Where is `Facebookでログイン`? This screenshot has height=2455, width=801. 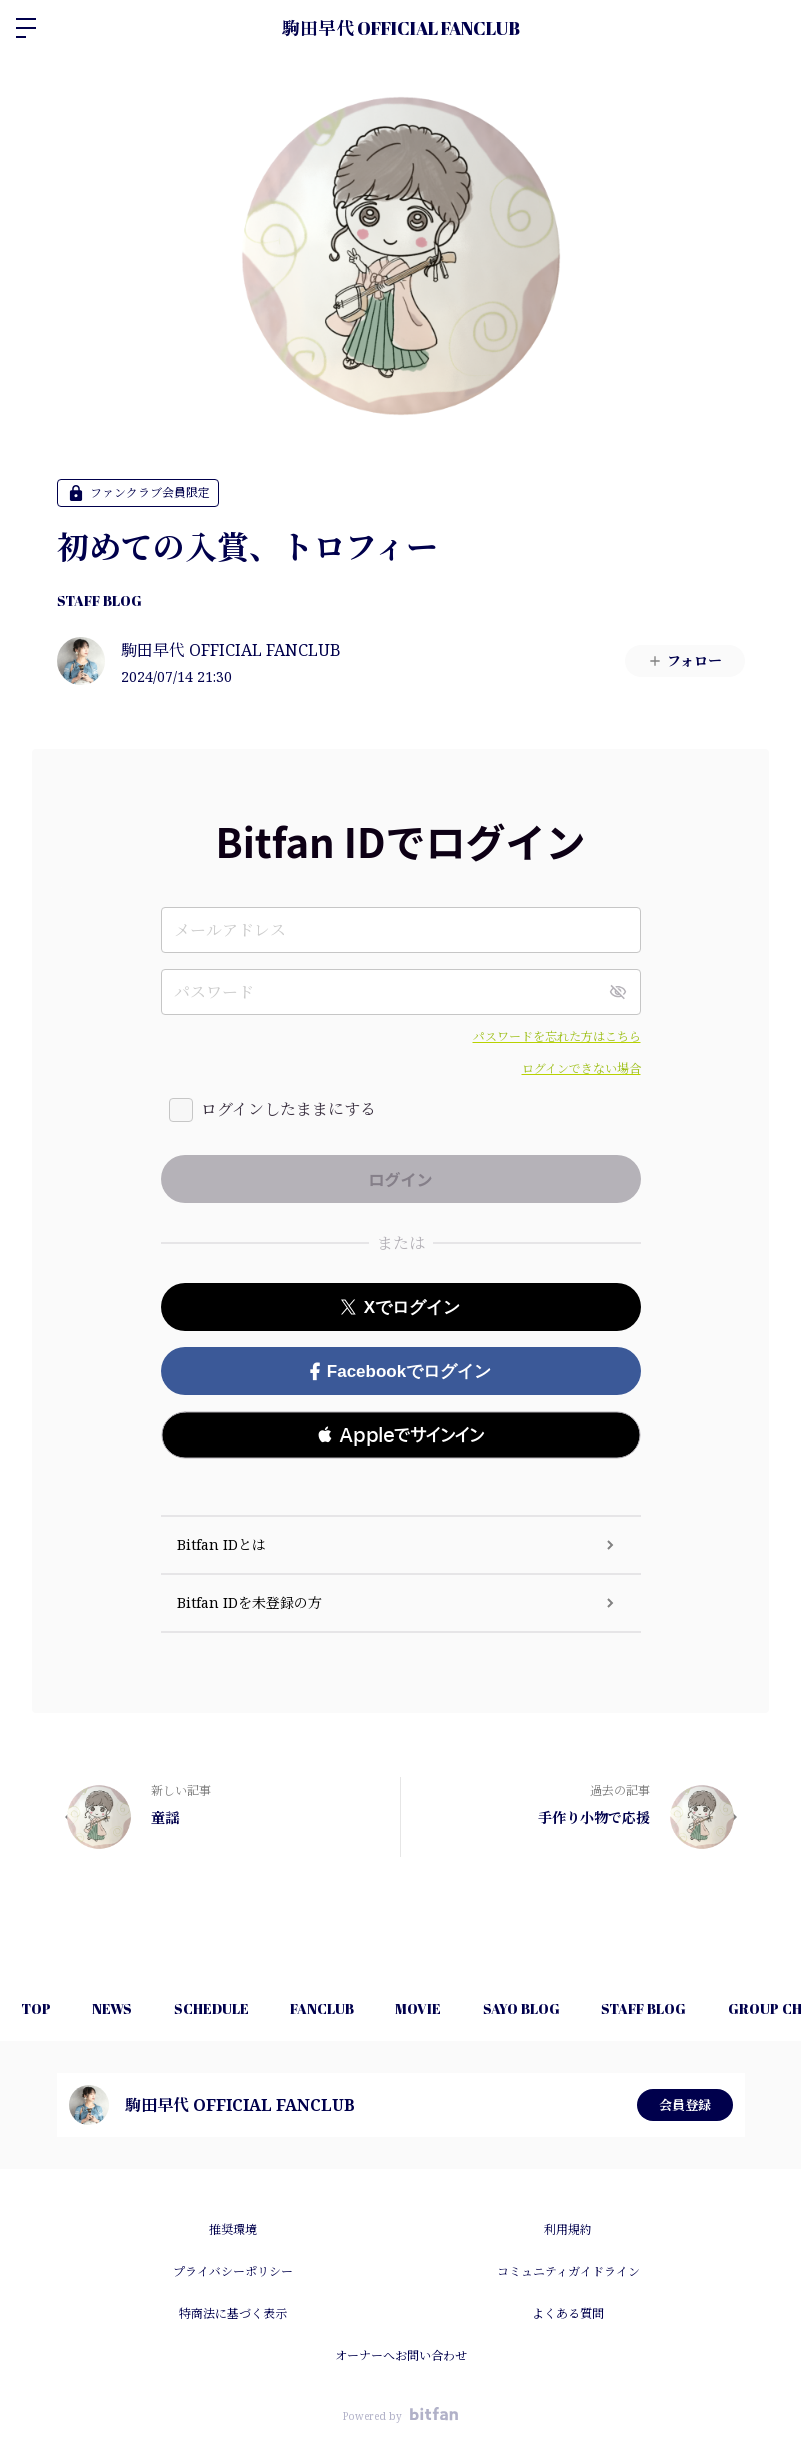
Facebookでログイン is located at coordinates (400, 1371).